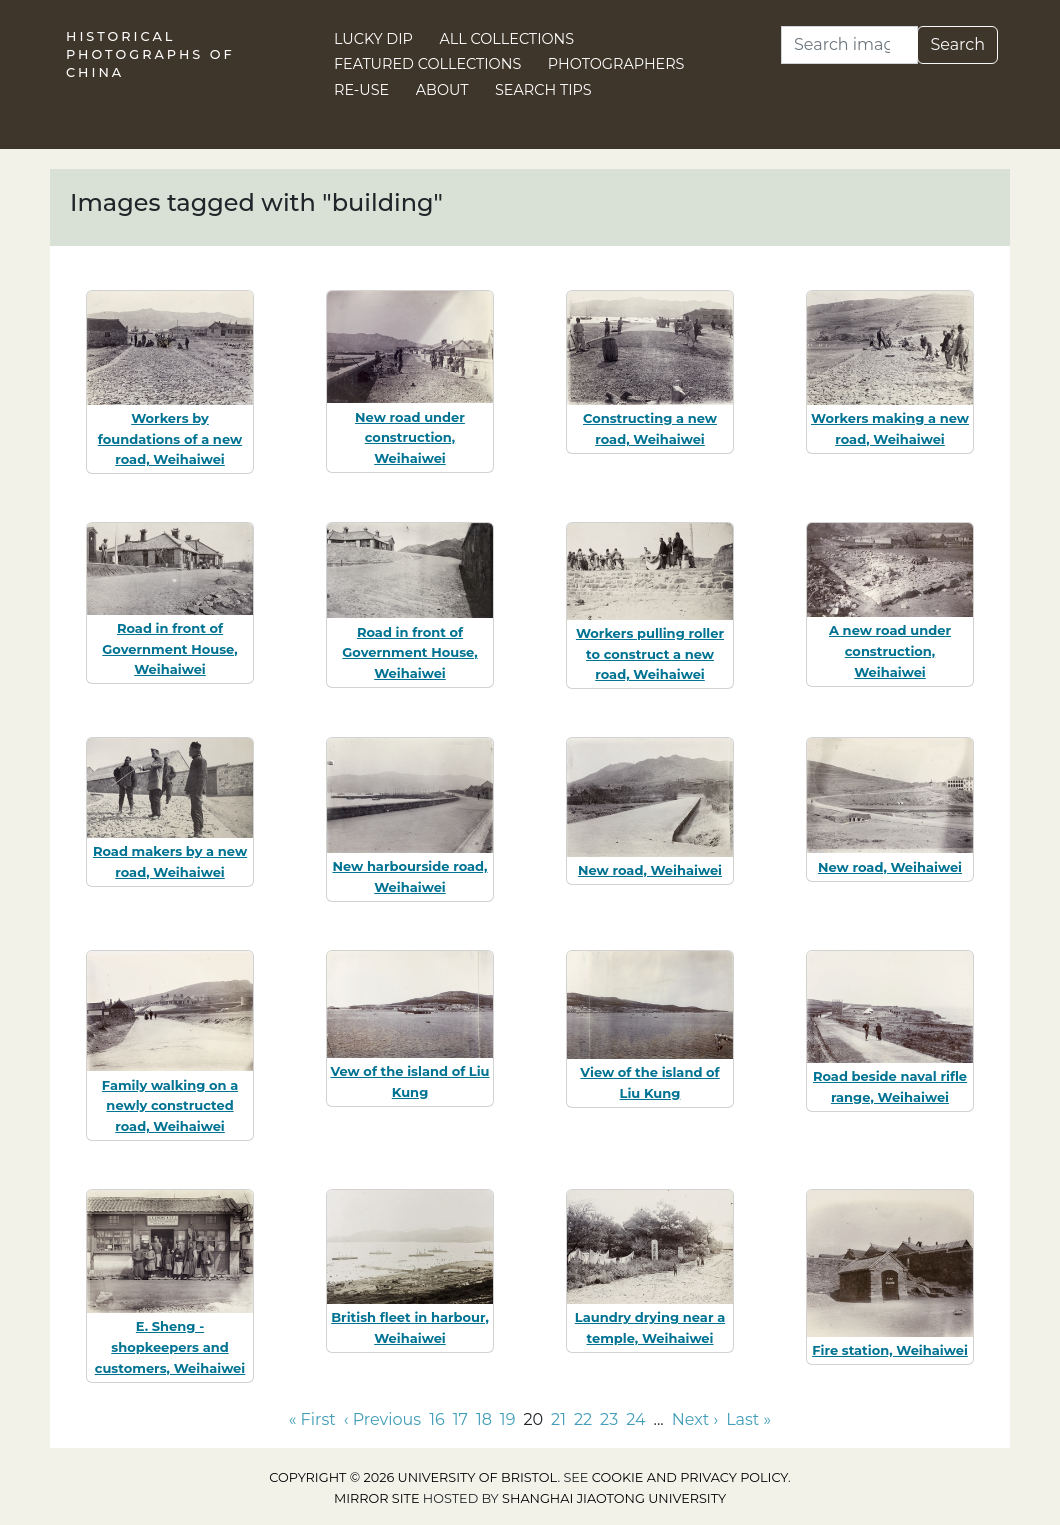  Describe the element at coordinates (169, 649) in the screenshot. I see `Road in front of Government House, Weihaiwei` at that location.